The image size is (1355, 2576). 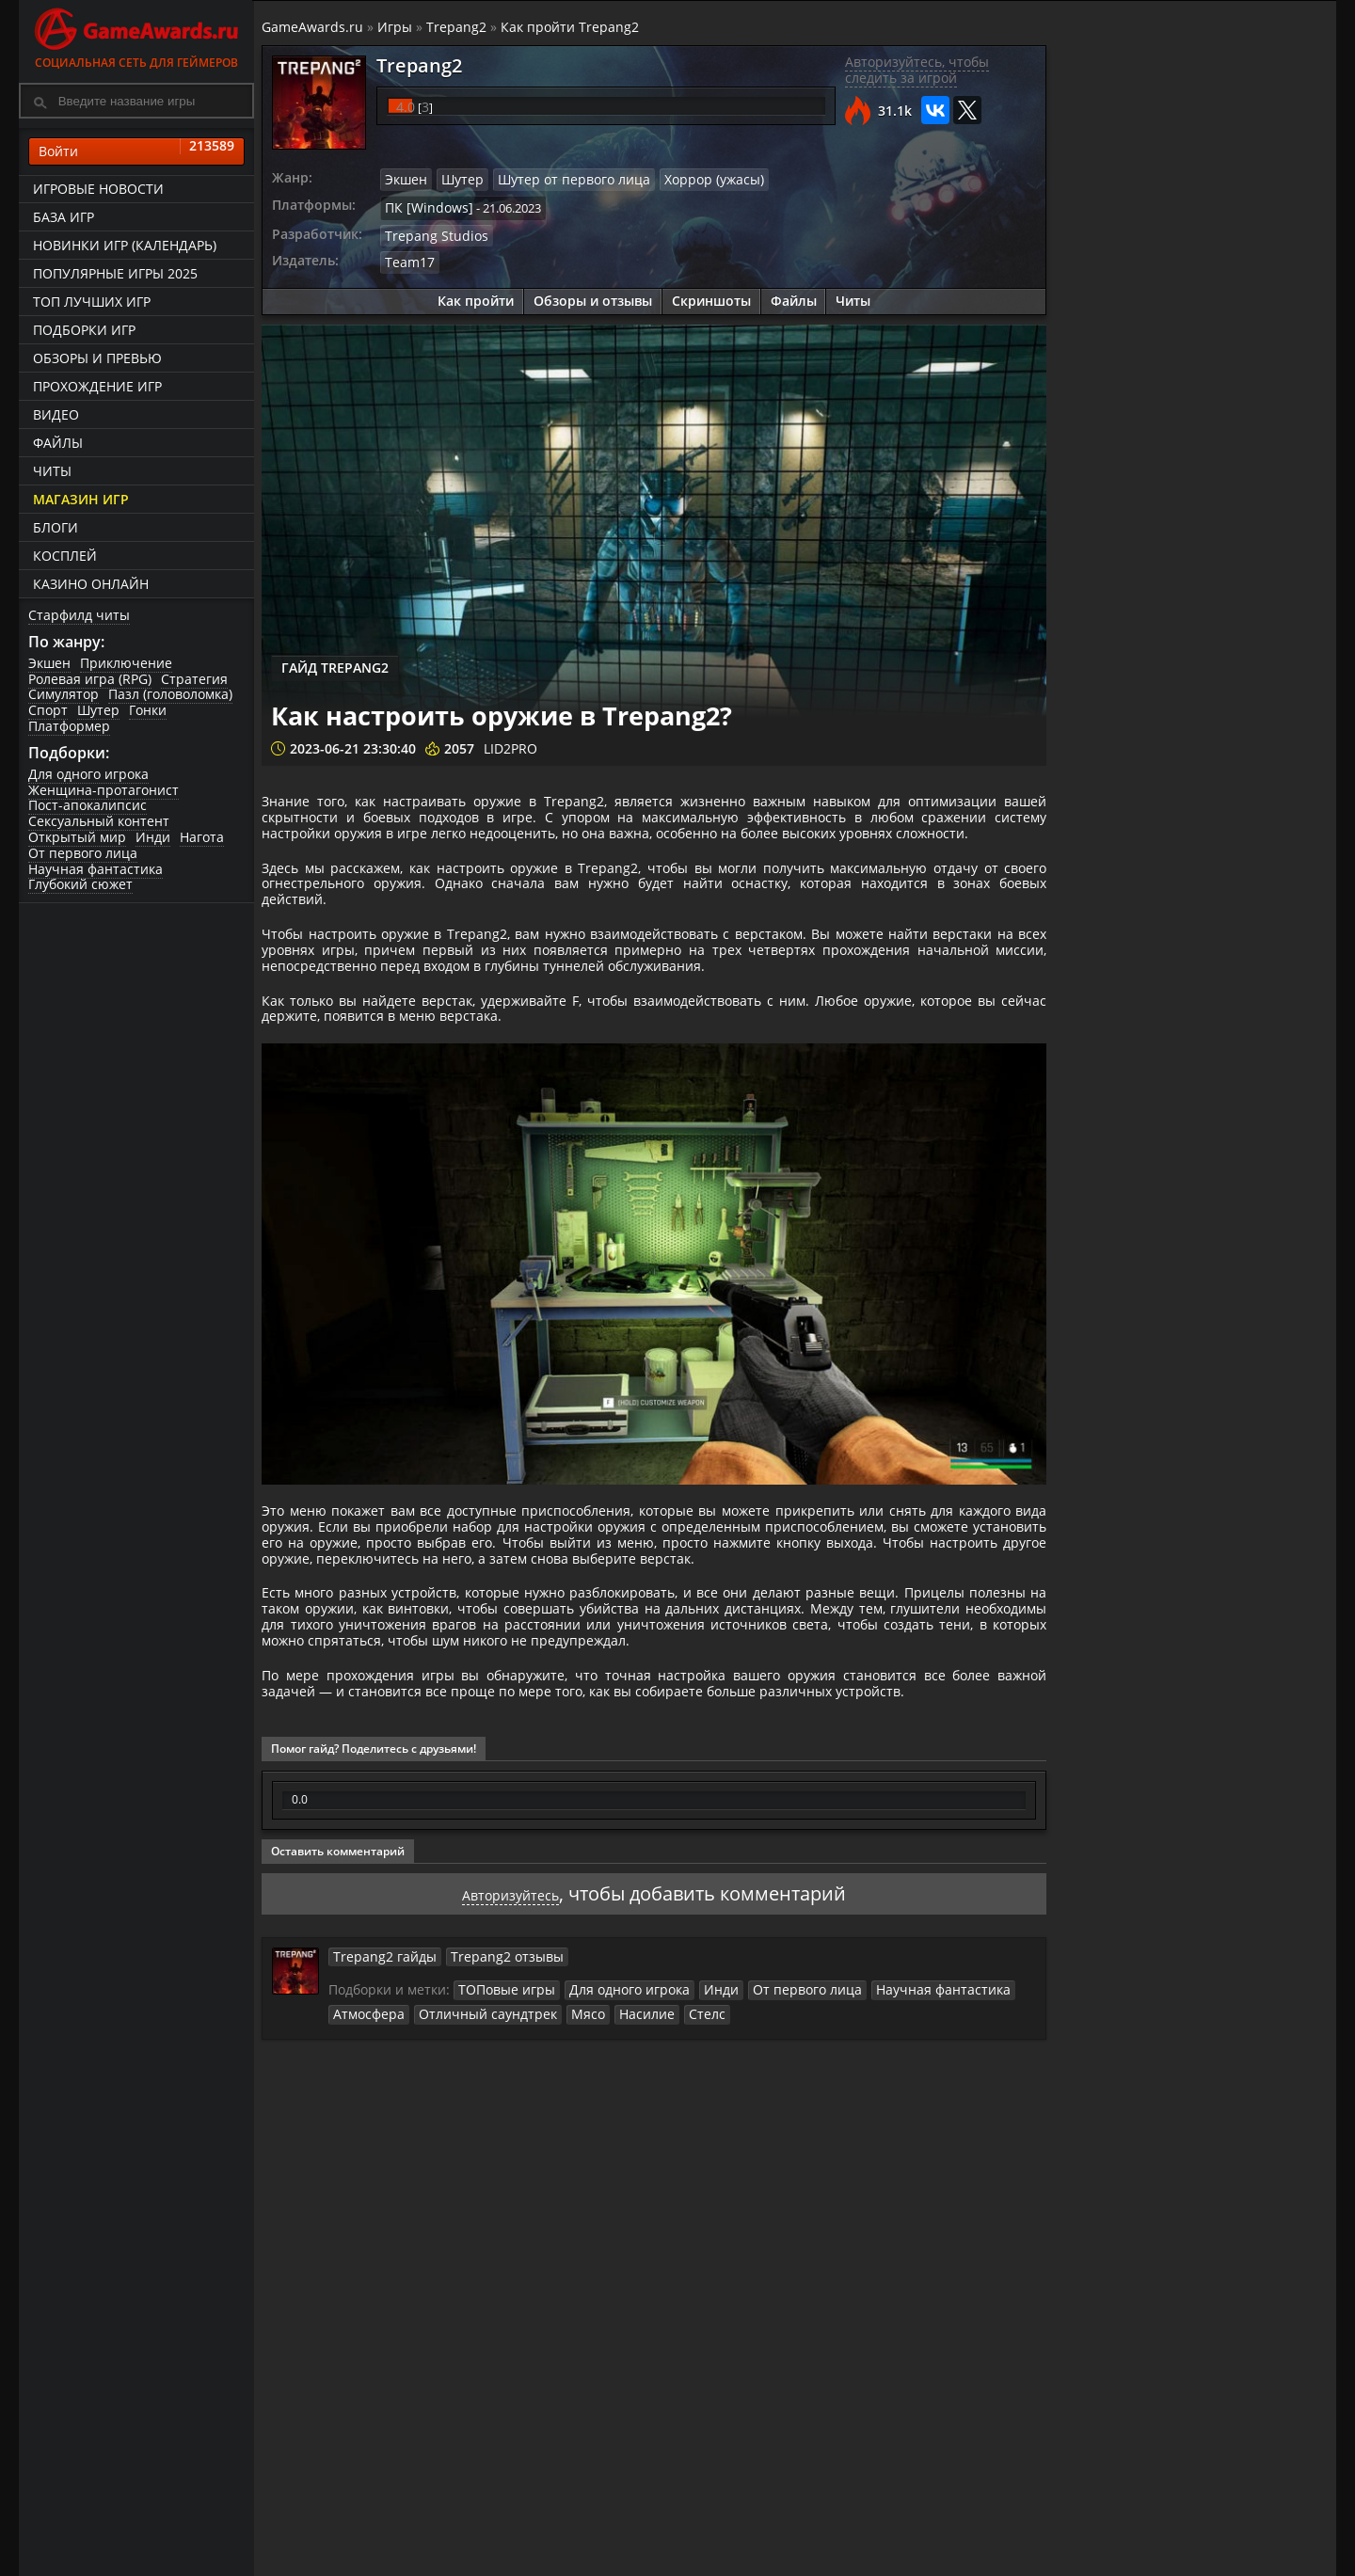 I want to click on Пазл (головоломка), so click(x=170, y=695).